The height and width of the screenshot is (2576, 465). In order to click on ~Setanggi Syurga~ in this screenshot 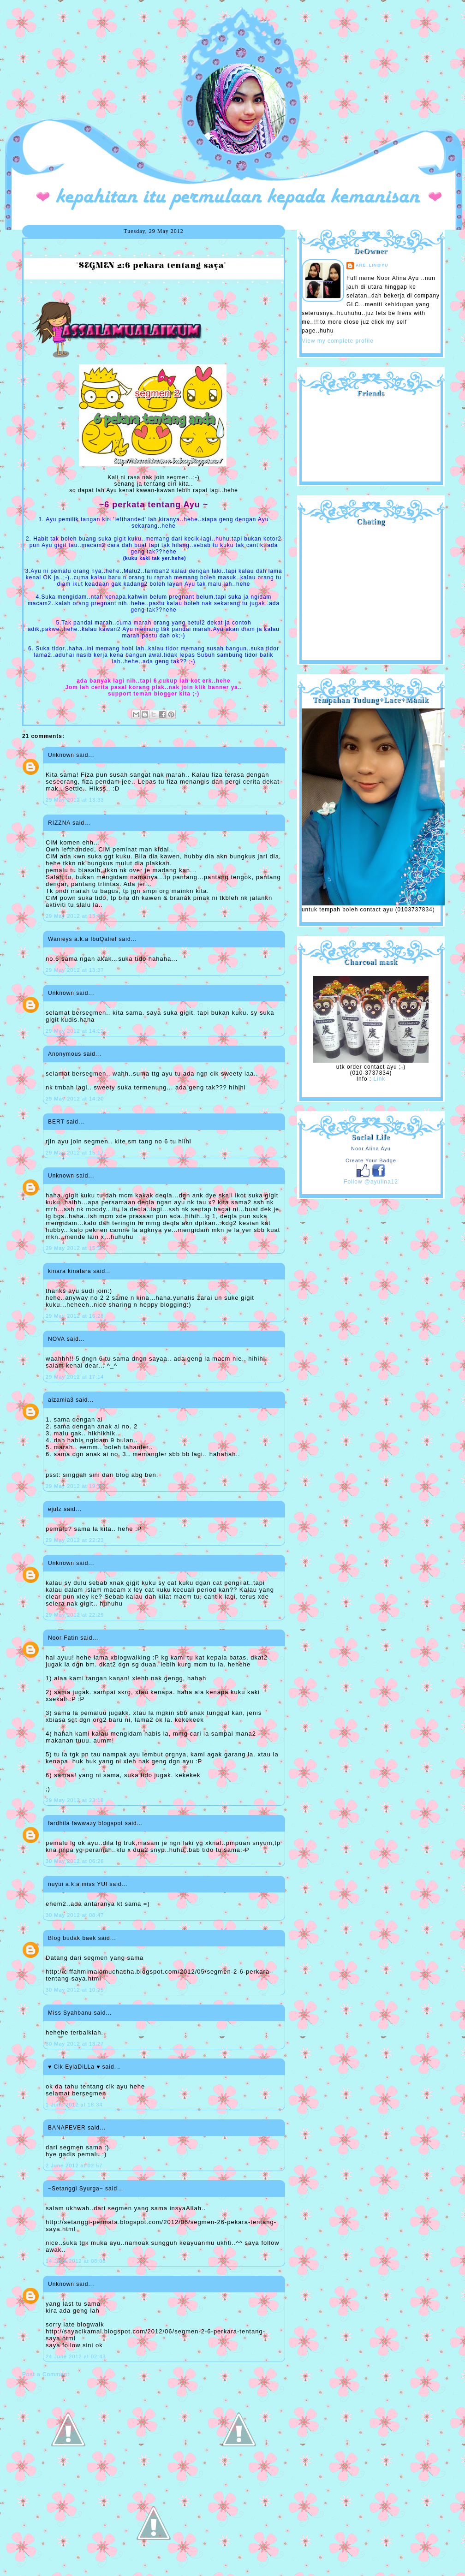, I will do `click(75, 2188)`.